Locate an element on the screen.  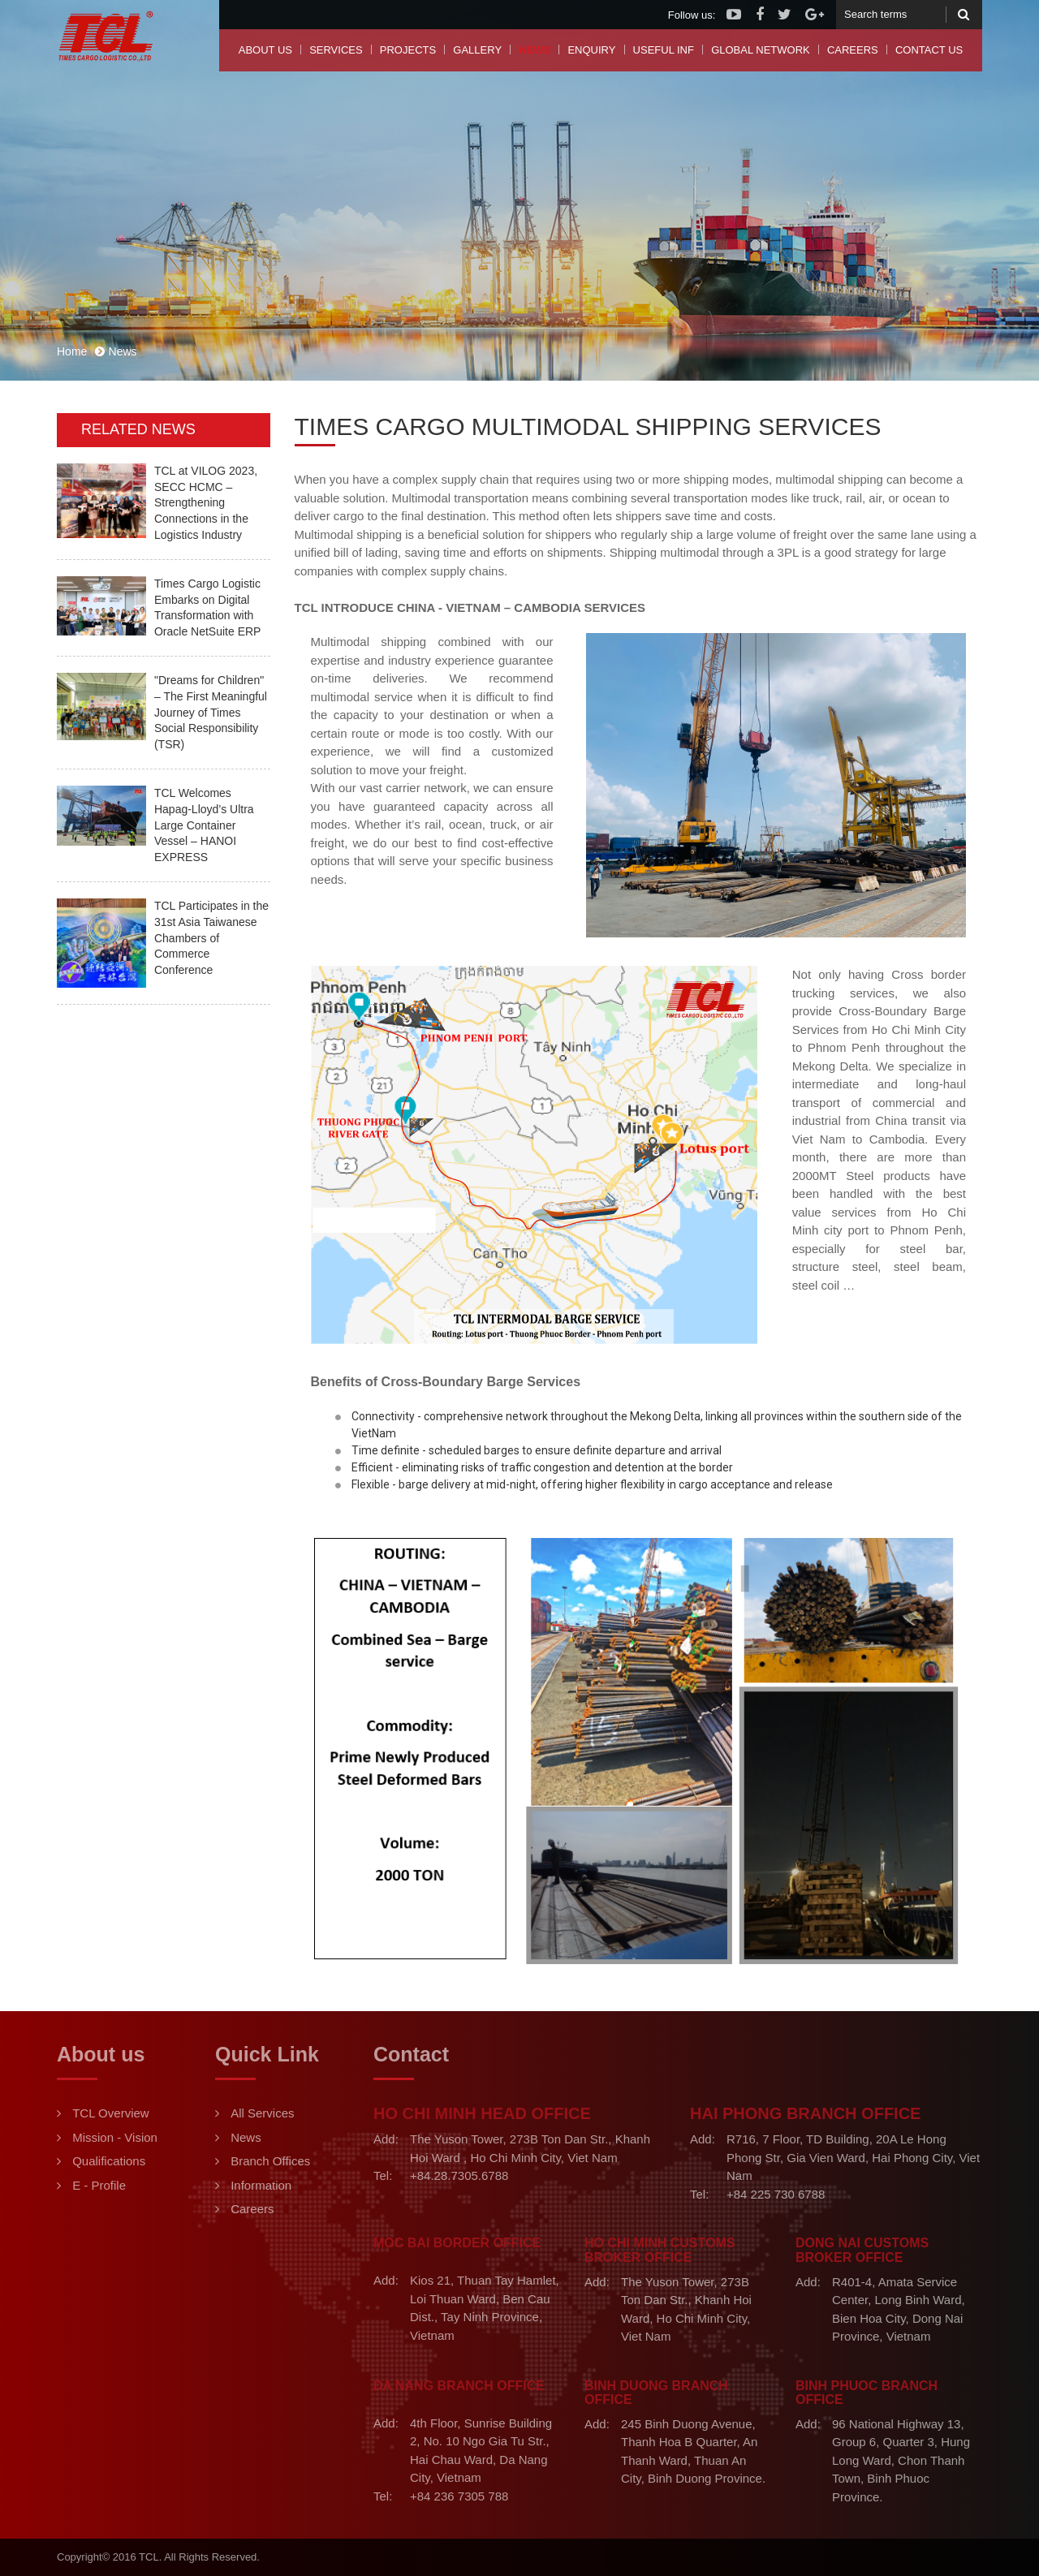
News is located at coordinates (534, 50).